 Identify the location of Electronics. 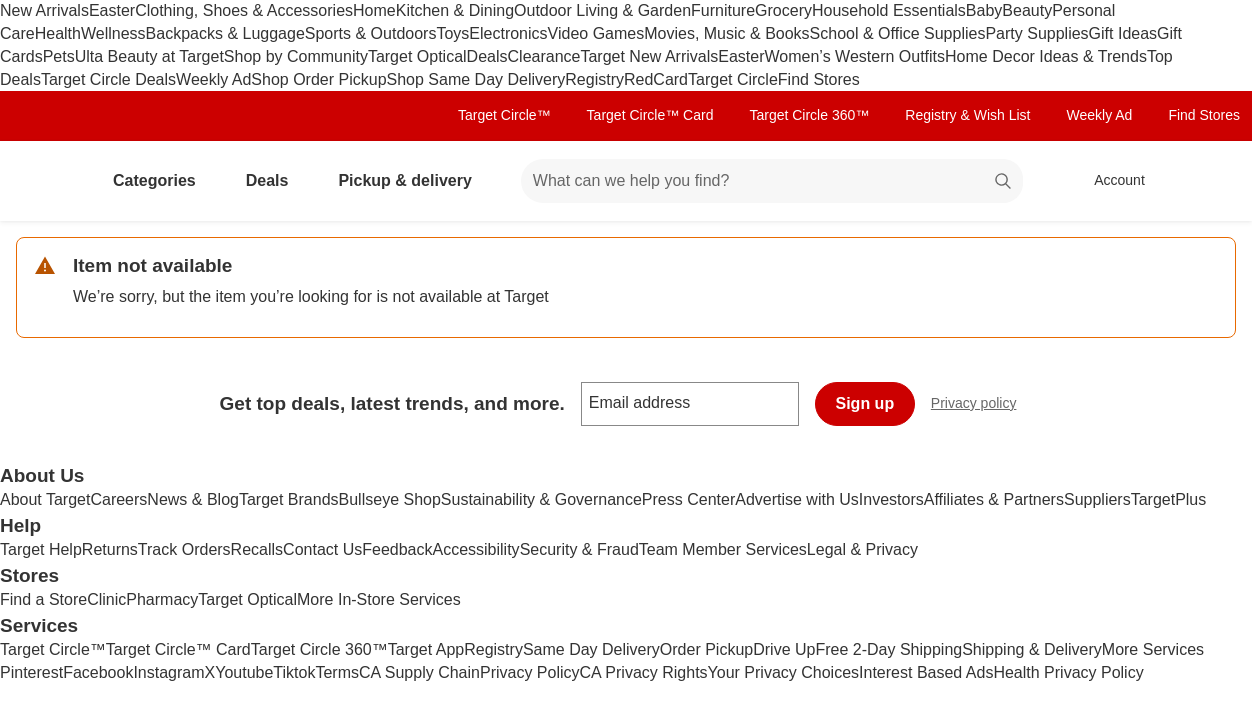
(508, 33).